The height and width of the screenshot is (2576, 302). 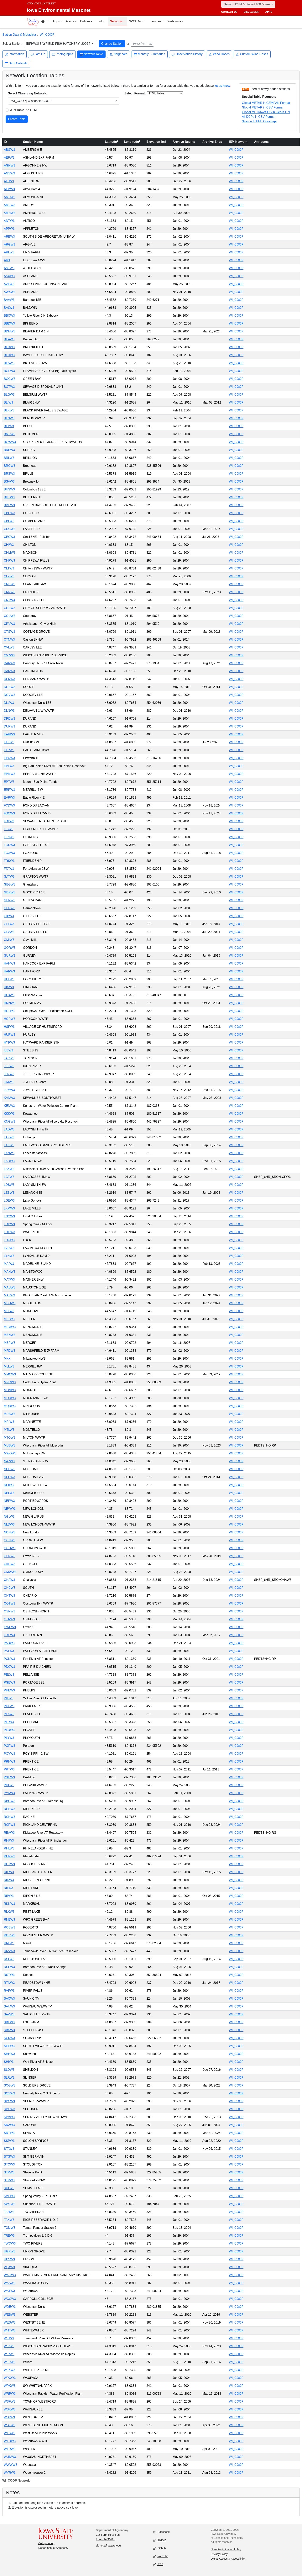 What do you see at coordinates (9, 1540) in the screenshot?
I see `OCNW3` at bounding box center [9, 1540].